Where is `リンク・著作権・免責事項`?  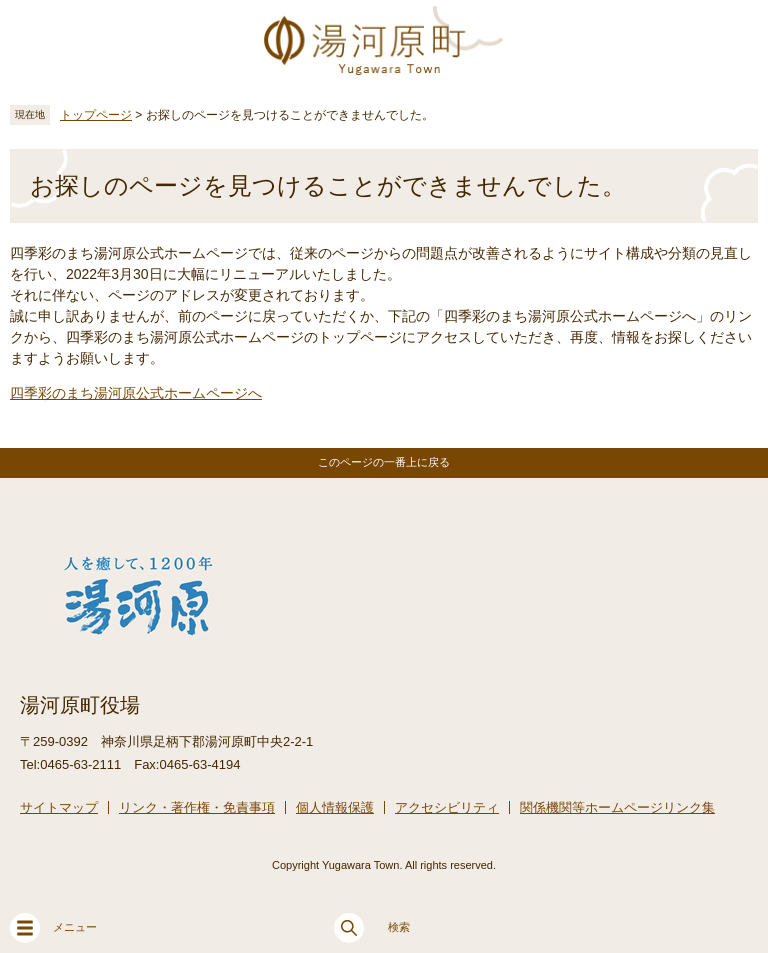
リンク・著作権・免責事項 is located at coordinates (197, 807).